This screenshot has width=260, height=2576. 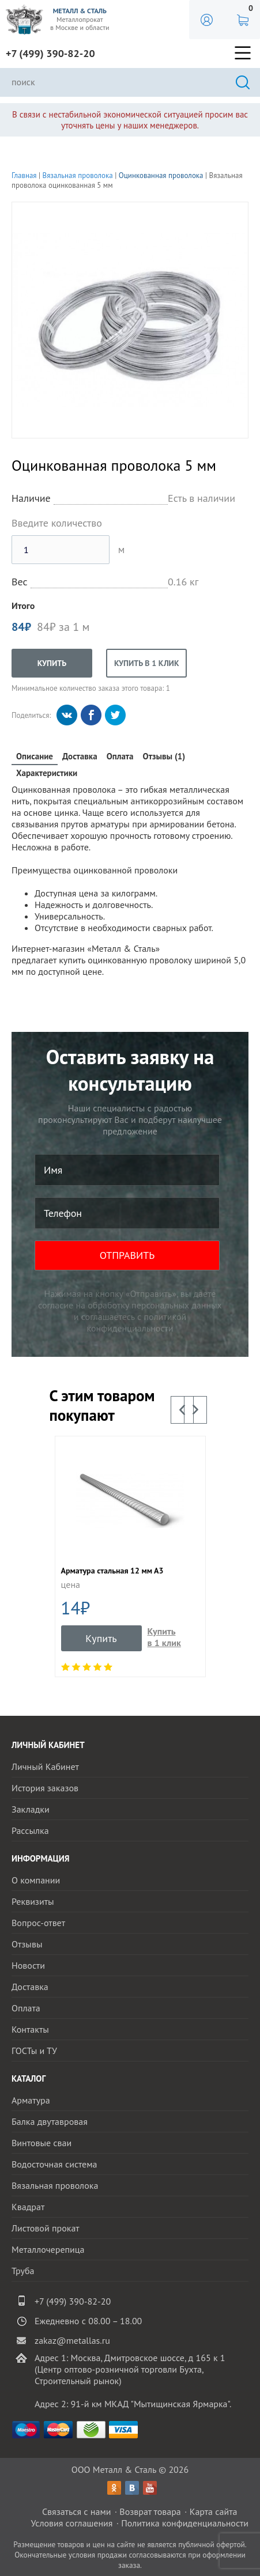 I want to click on Рассылка, so click(x=30, y=1830).